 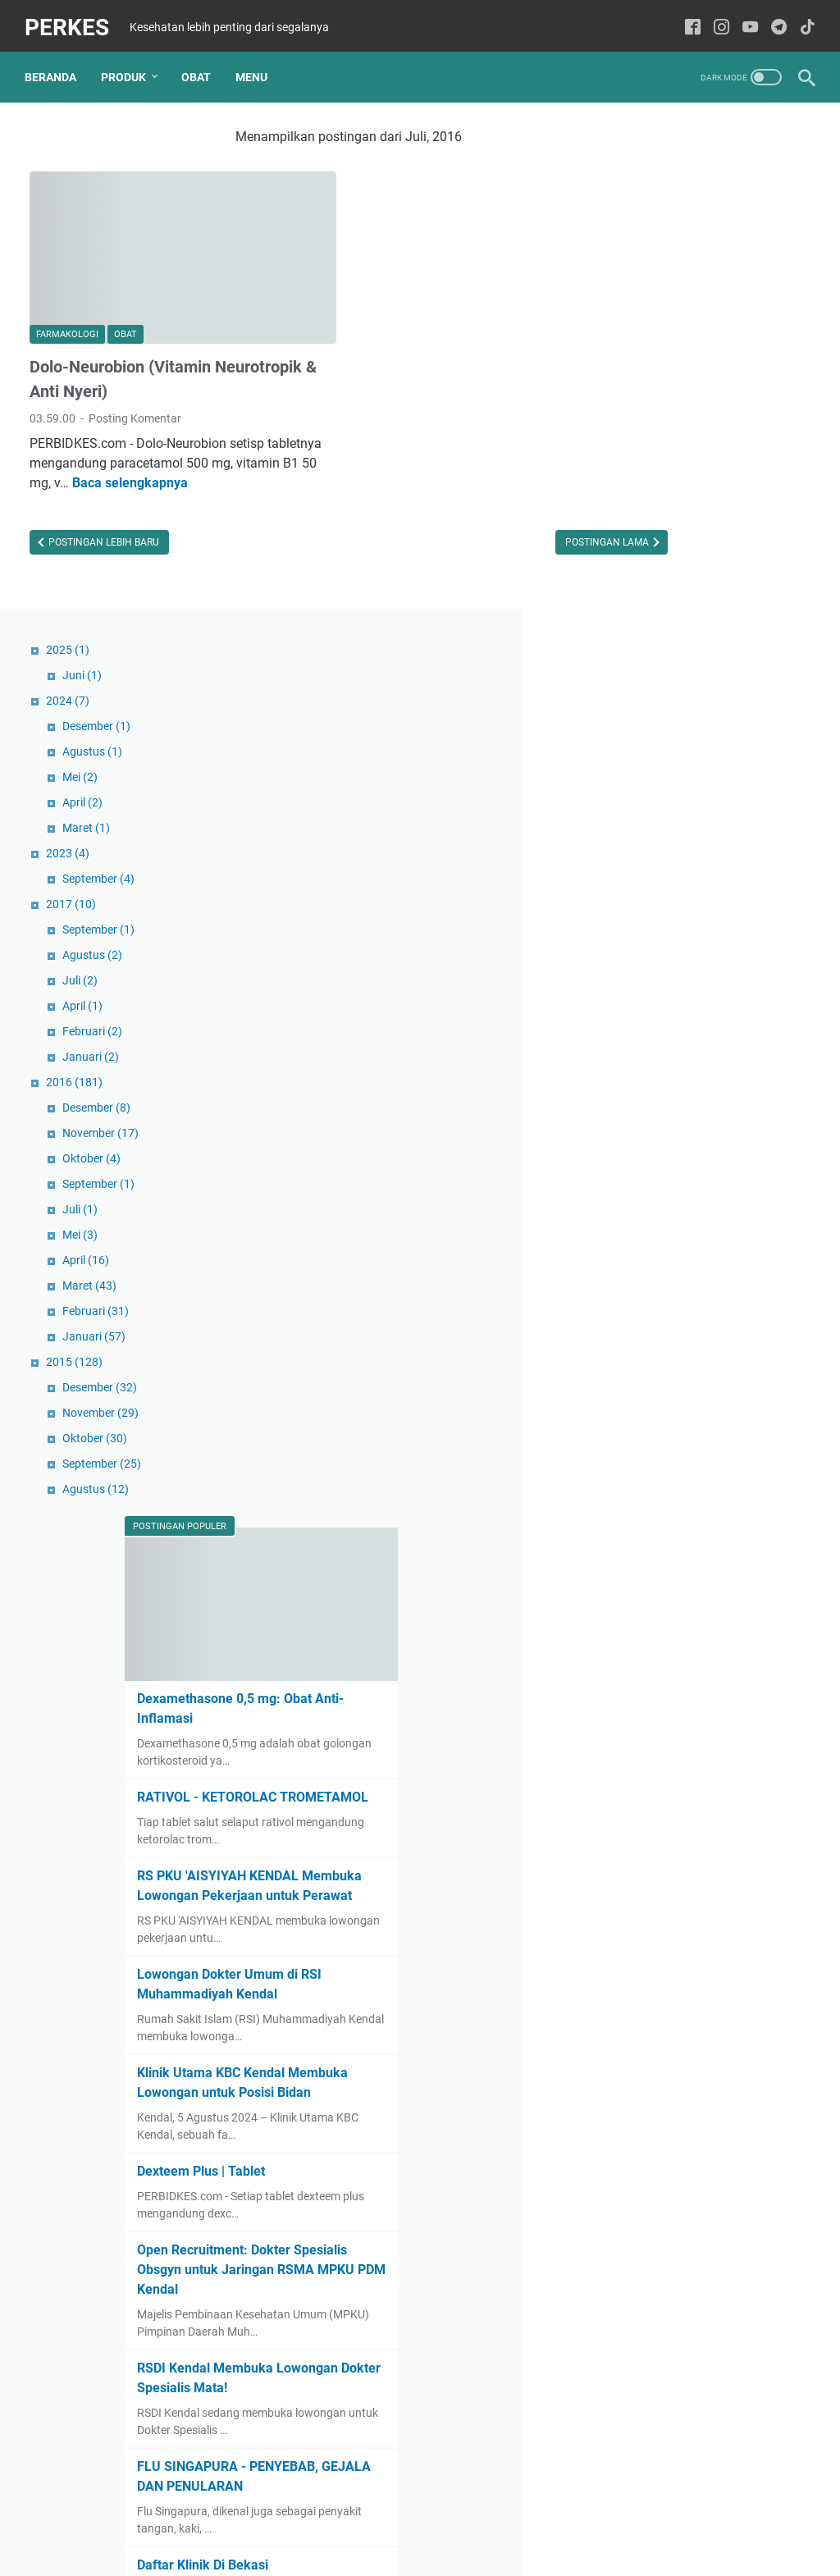 What do you see at coordinates (676, 212) in the screenshot?
I see `Desember` at bounding box center [676, 212].